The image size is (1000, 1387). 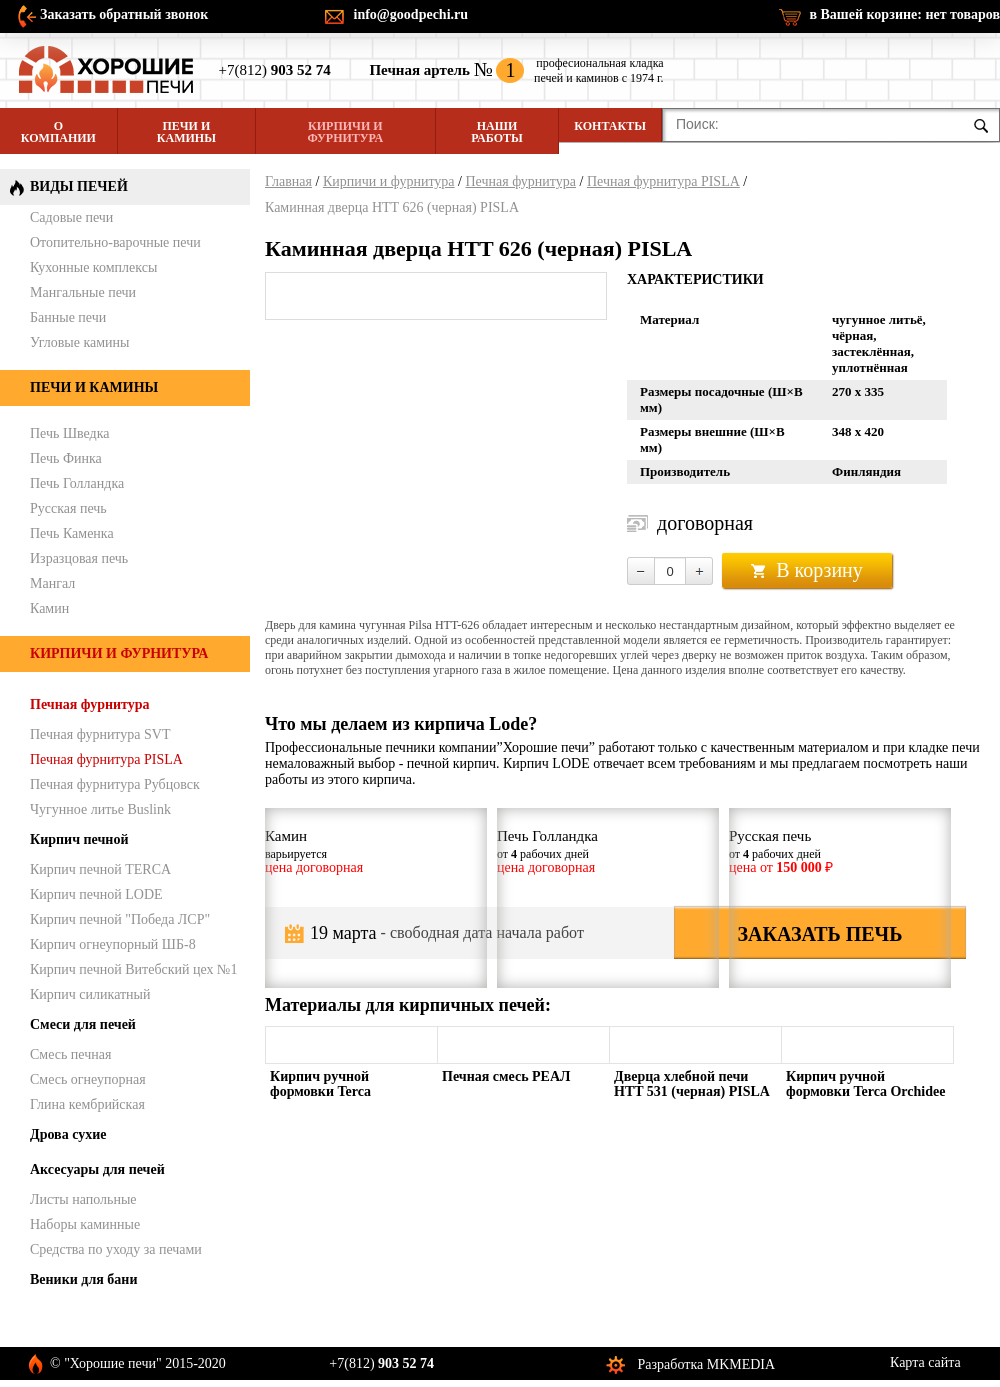 What do you see at coordinates (87, 1104) in the screenshot?
I see `Глина кембрийская` at bounding box center [87, 1104].